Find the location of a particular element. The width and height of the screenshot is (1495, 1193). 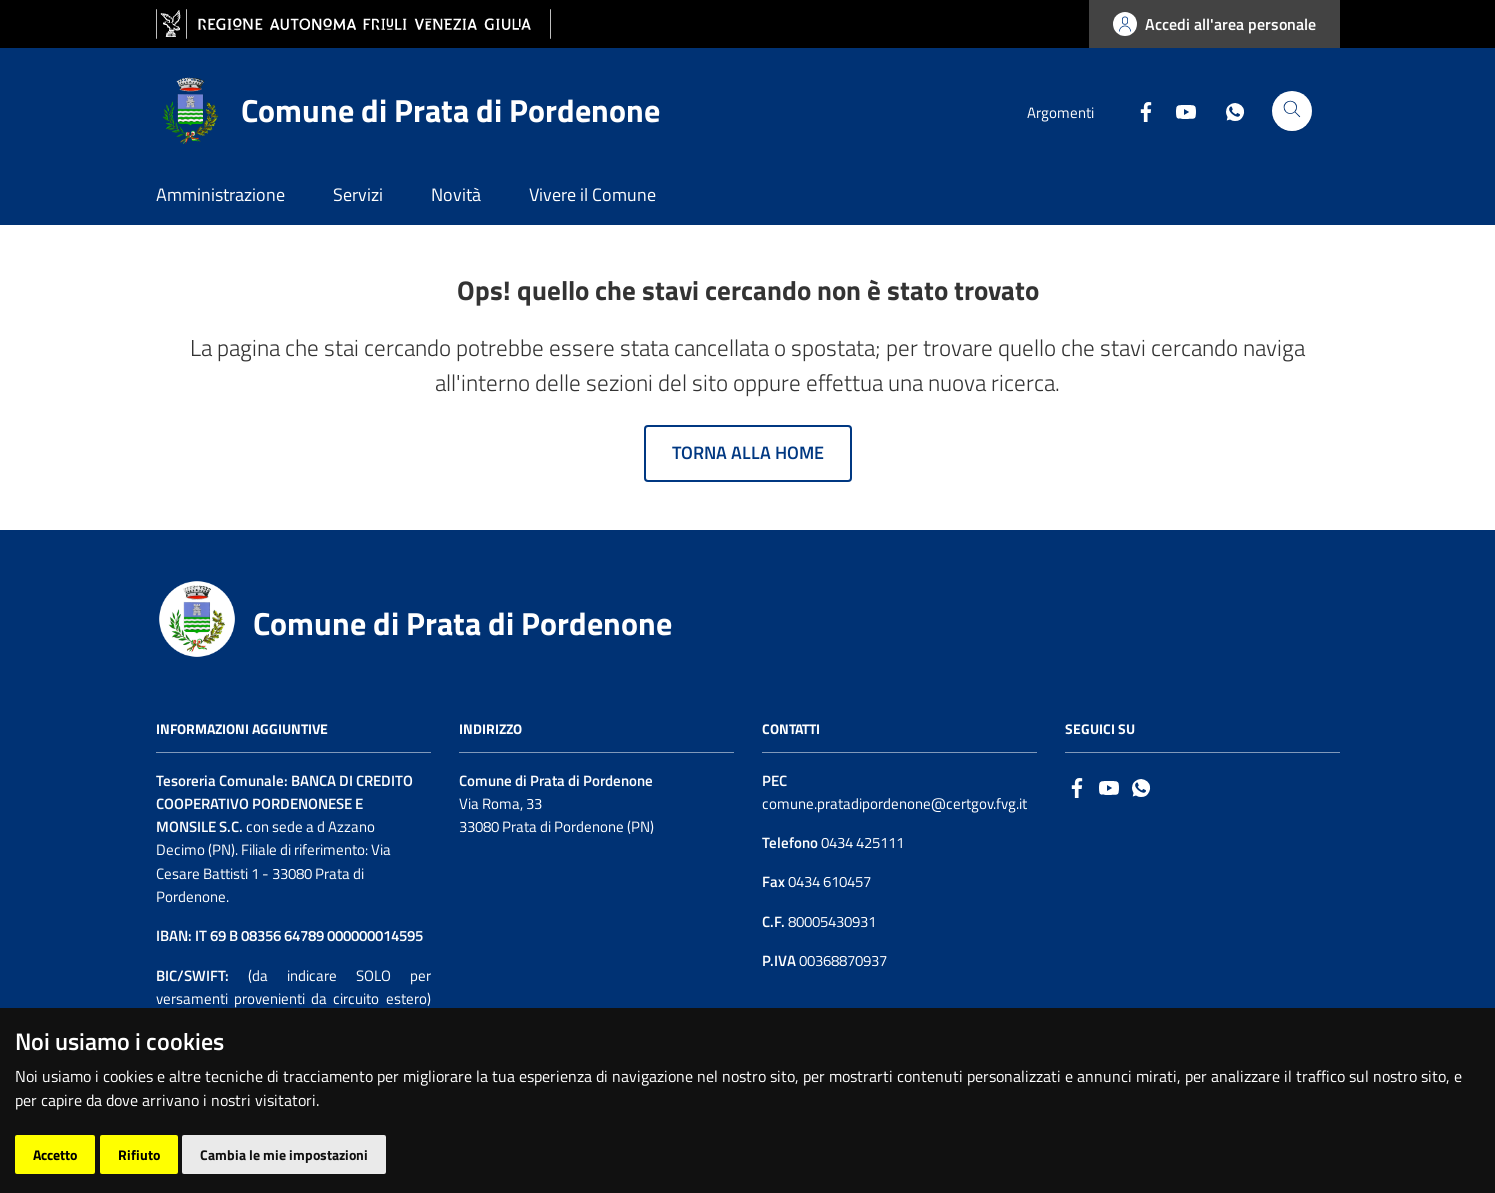

[whatsapp] is located at coordinates (1141, 786).